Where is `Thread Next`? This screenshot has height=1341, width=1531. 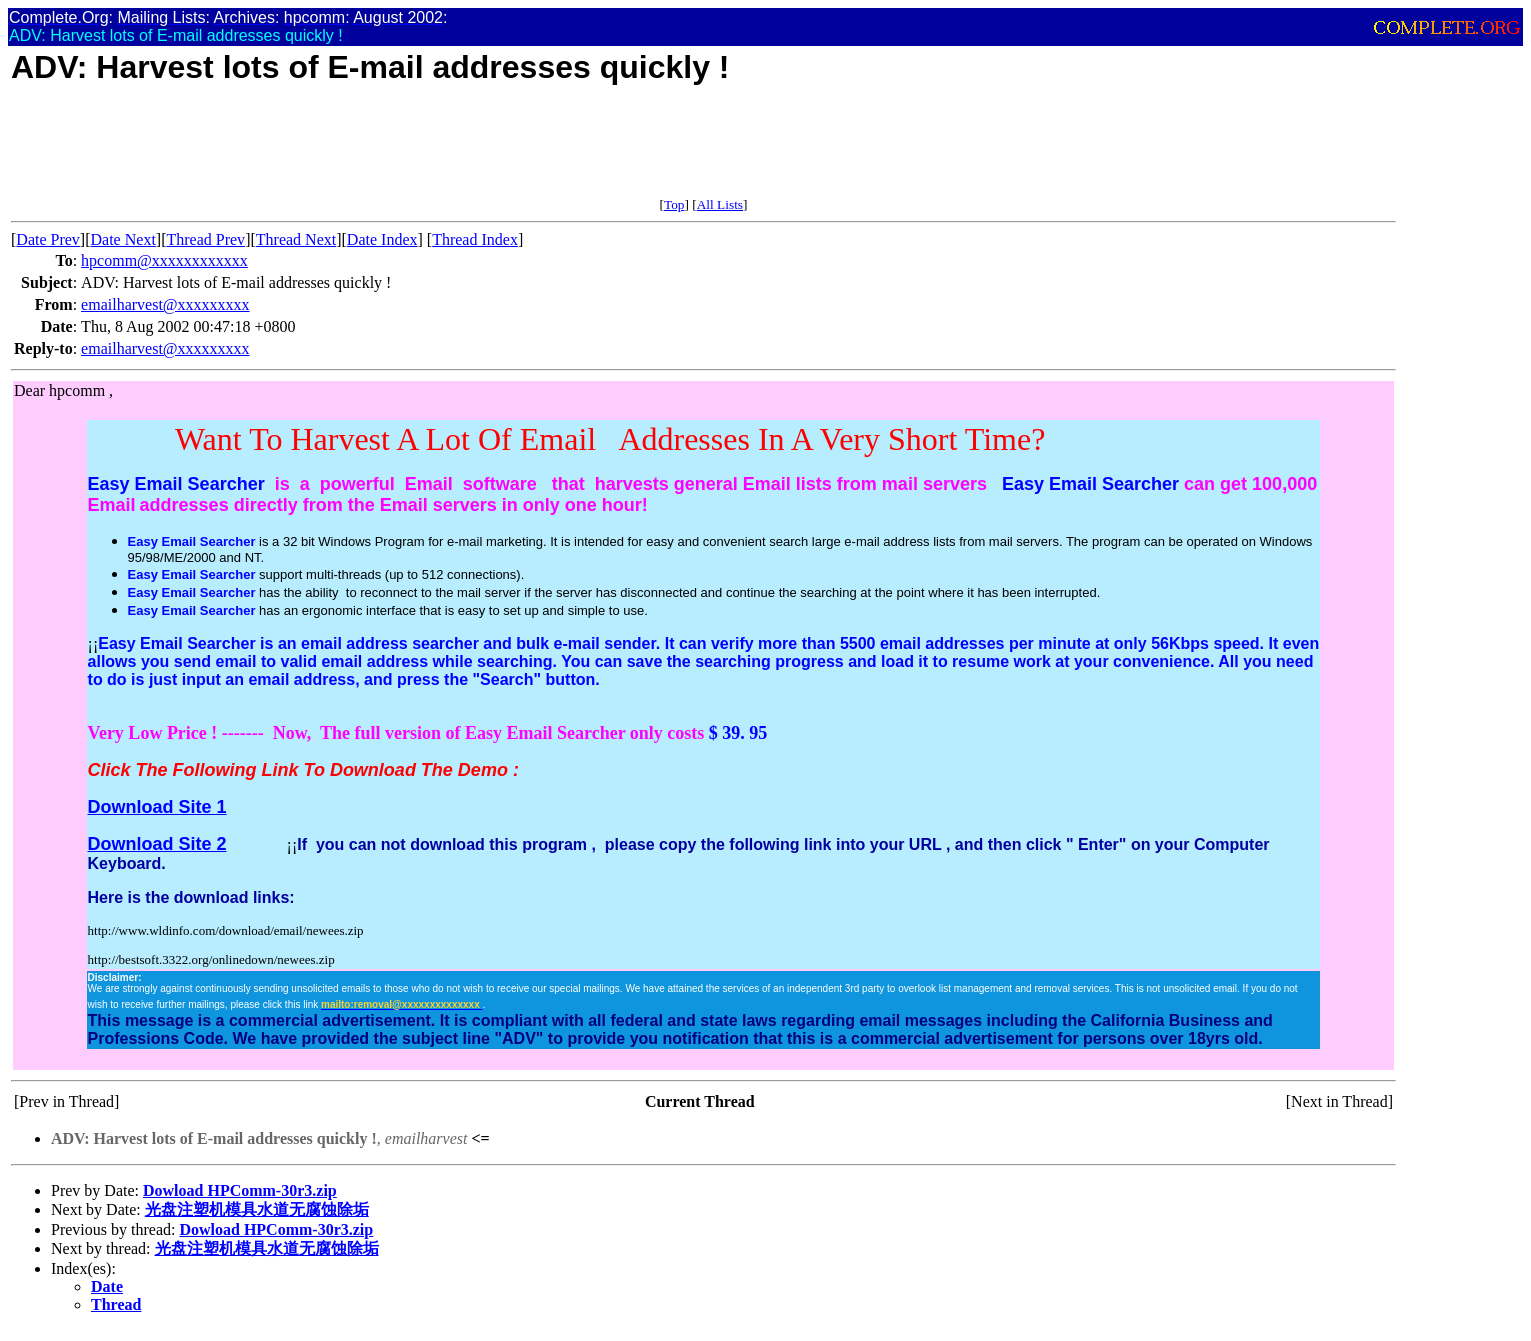
Thread Next is located at coordinates (296, 239).